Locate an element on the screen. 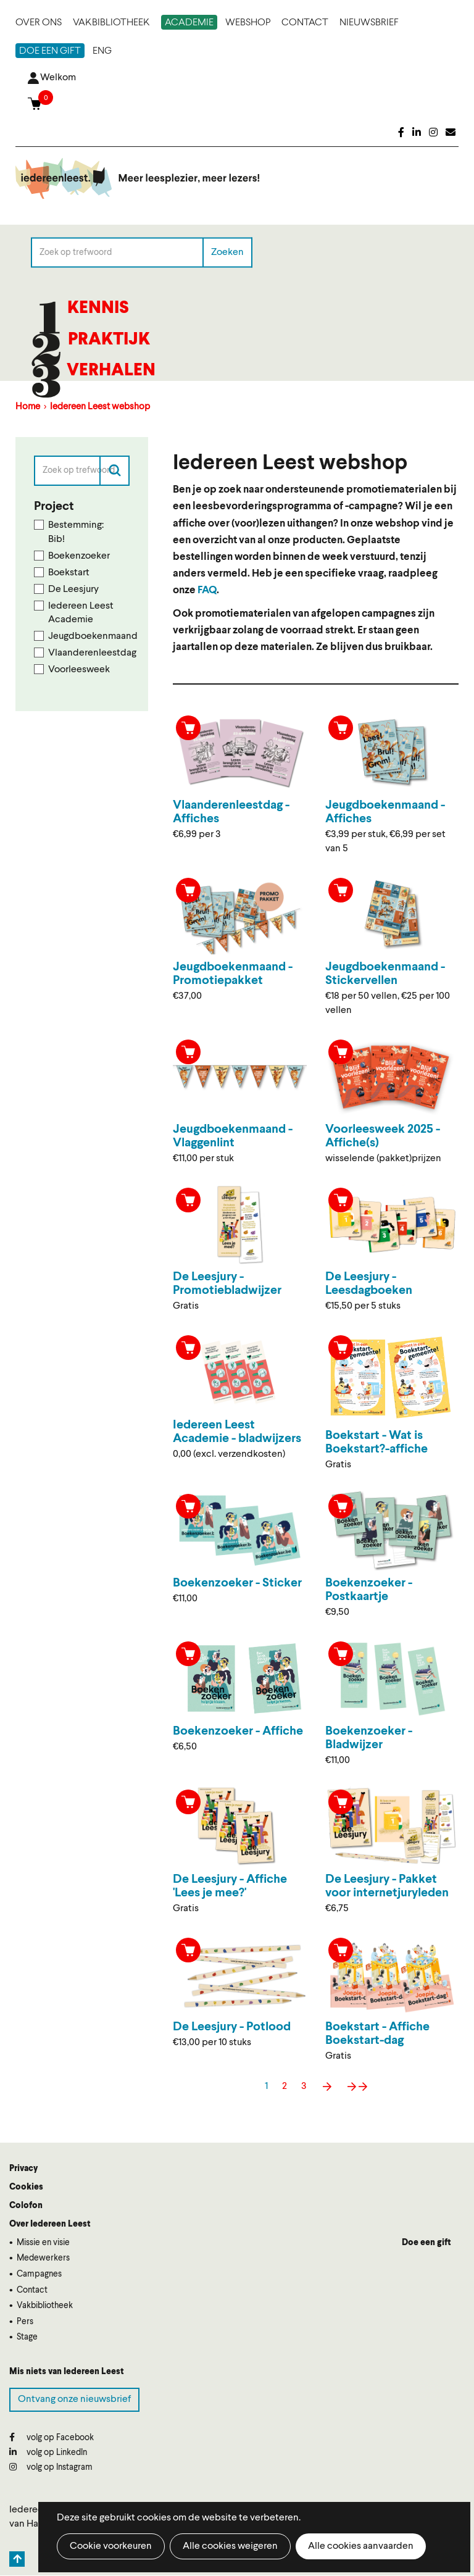 This screenshot has height=2576, width=474. Boekstart is located at coordinates (68, 573).